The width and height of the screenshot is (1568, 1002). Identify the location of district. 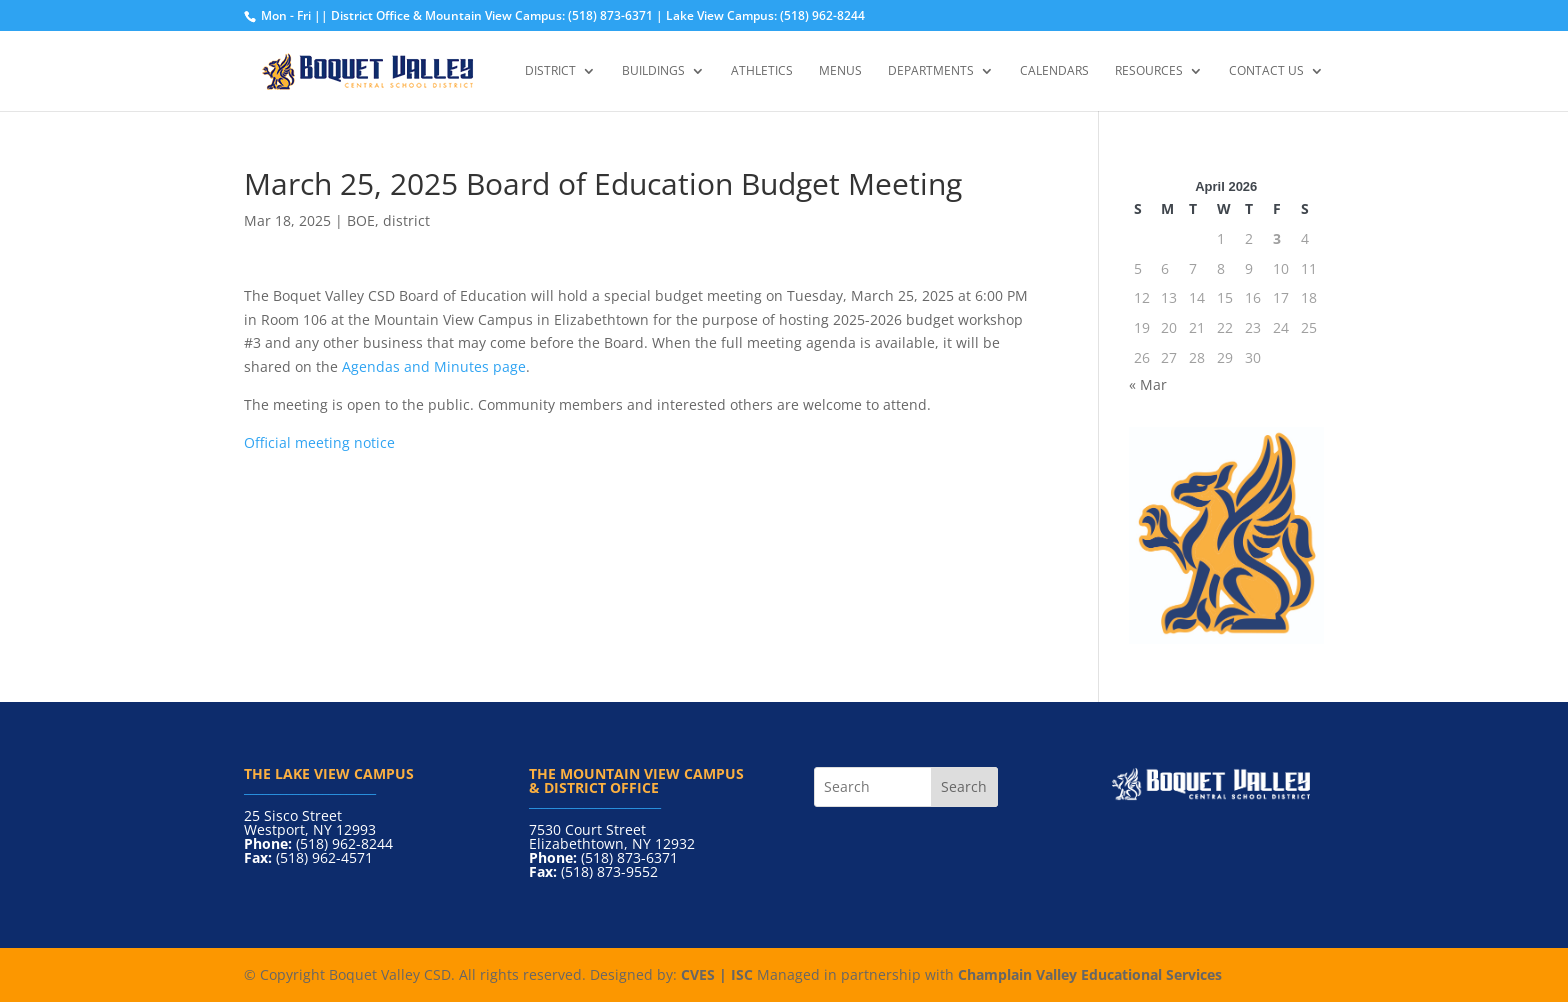
(406, 220).